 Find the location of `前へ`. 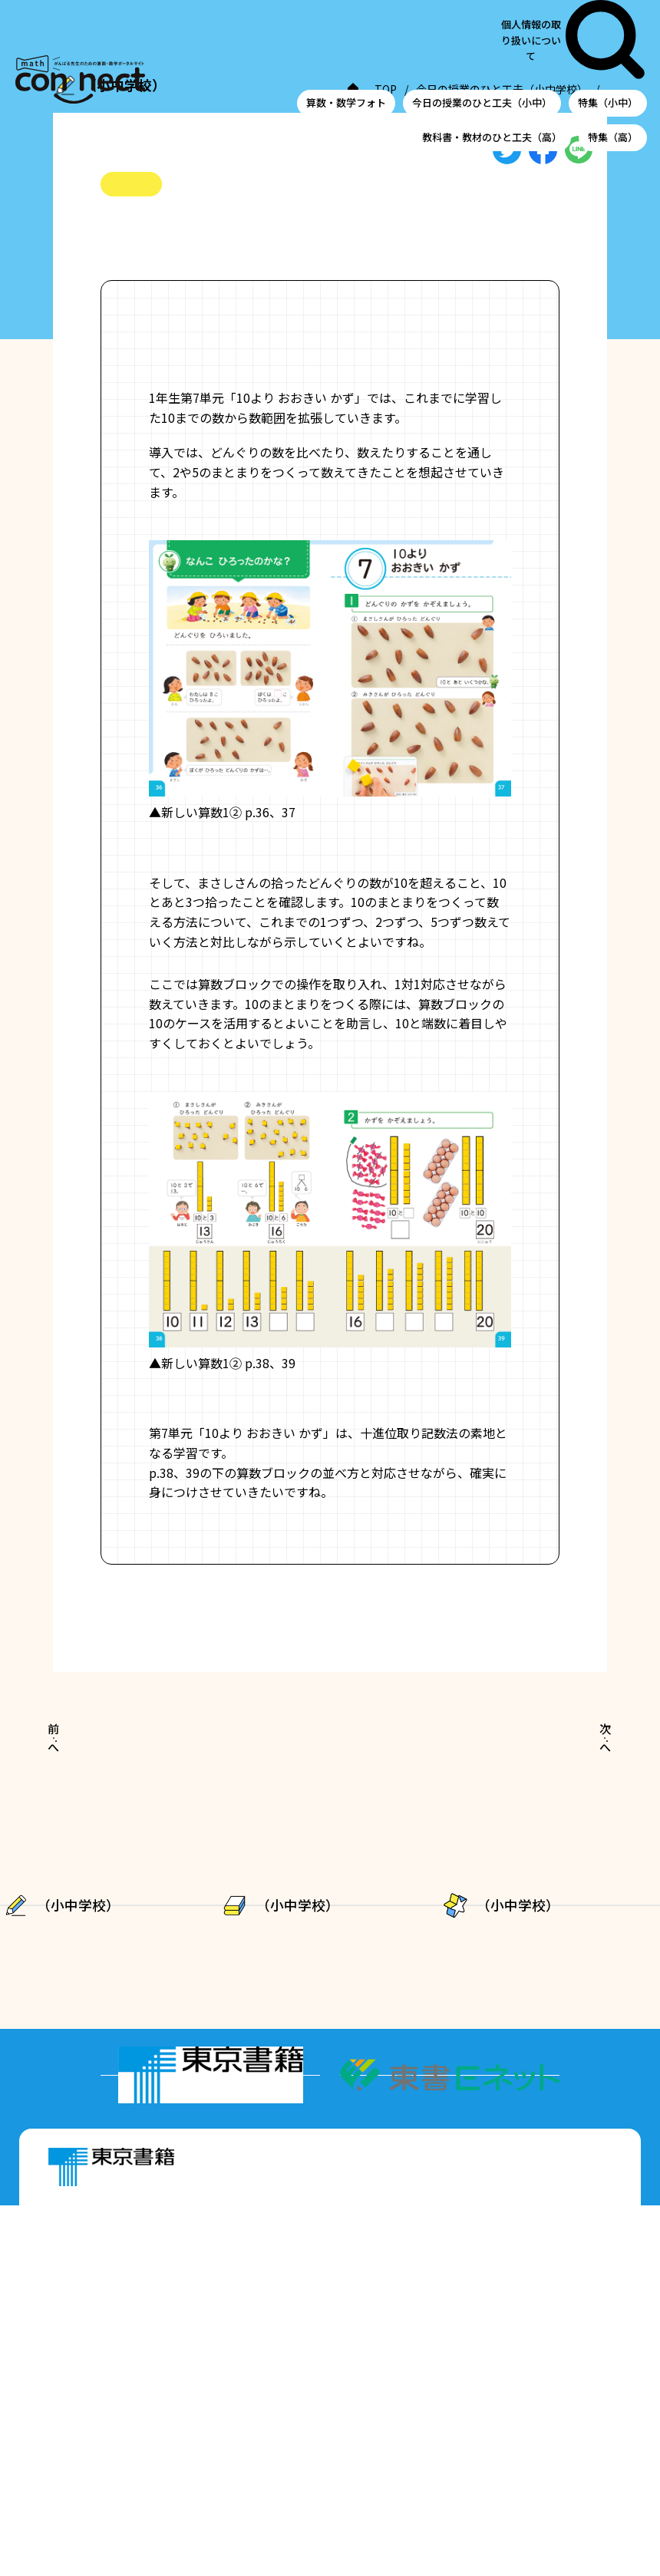

前へ is located at coordinates (91, 1794).